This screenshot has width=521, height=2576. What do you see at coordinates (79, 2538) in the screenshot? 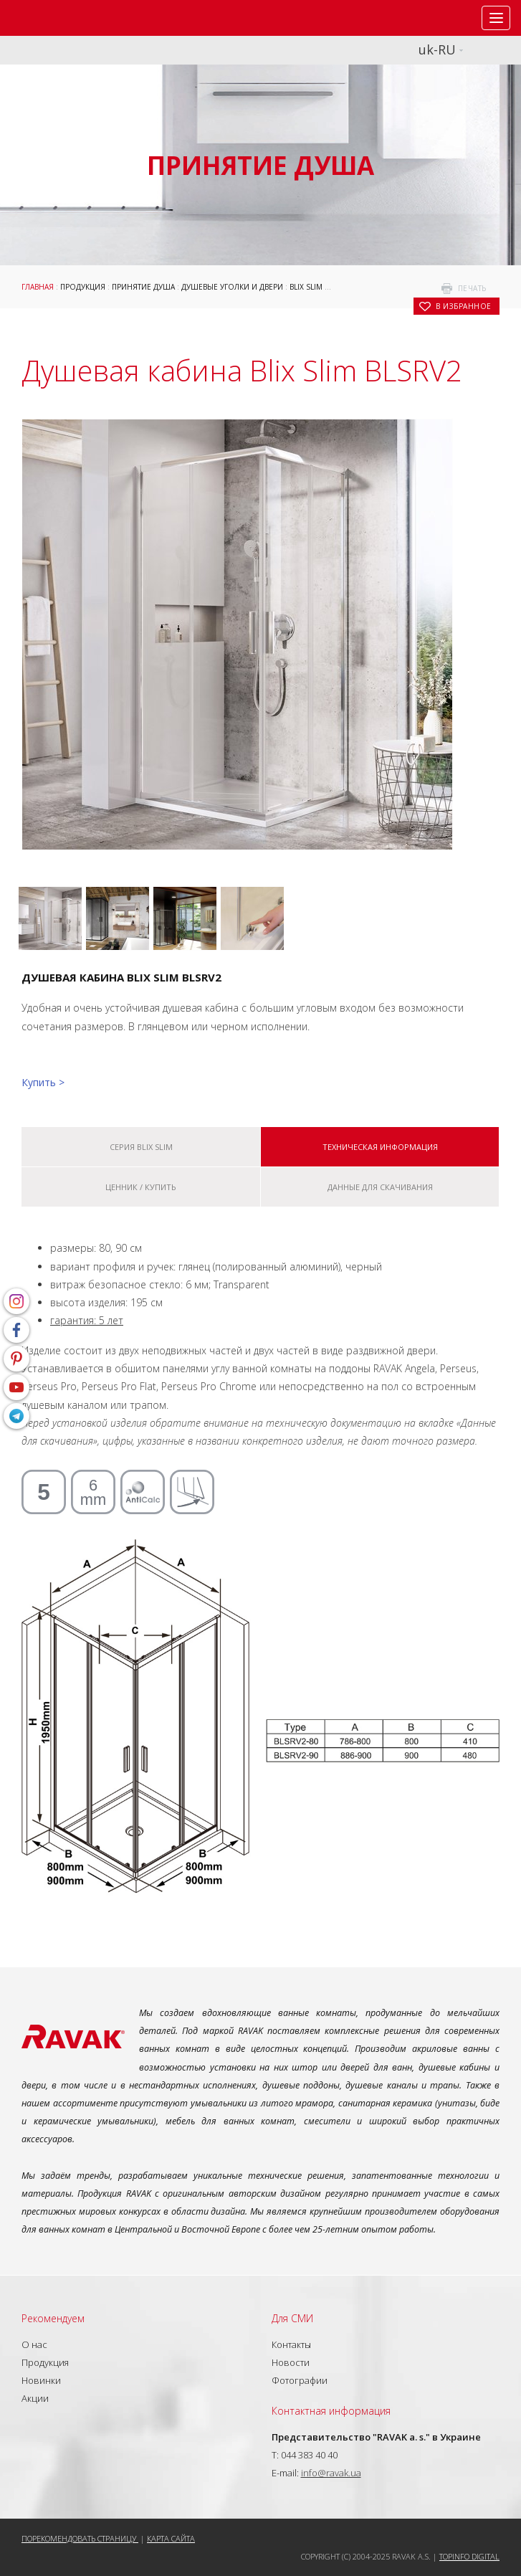
I see `Порекомендовать страницу` at bounding box center [79, 2538].